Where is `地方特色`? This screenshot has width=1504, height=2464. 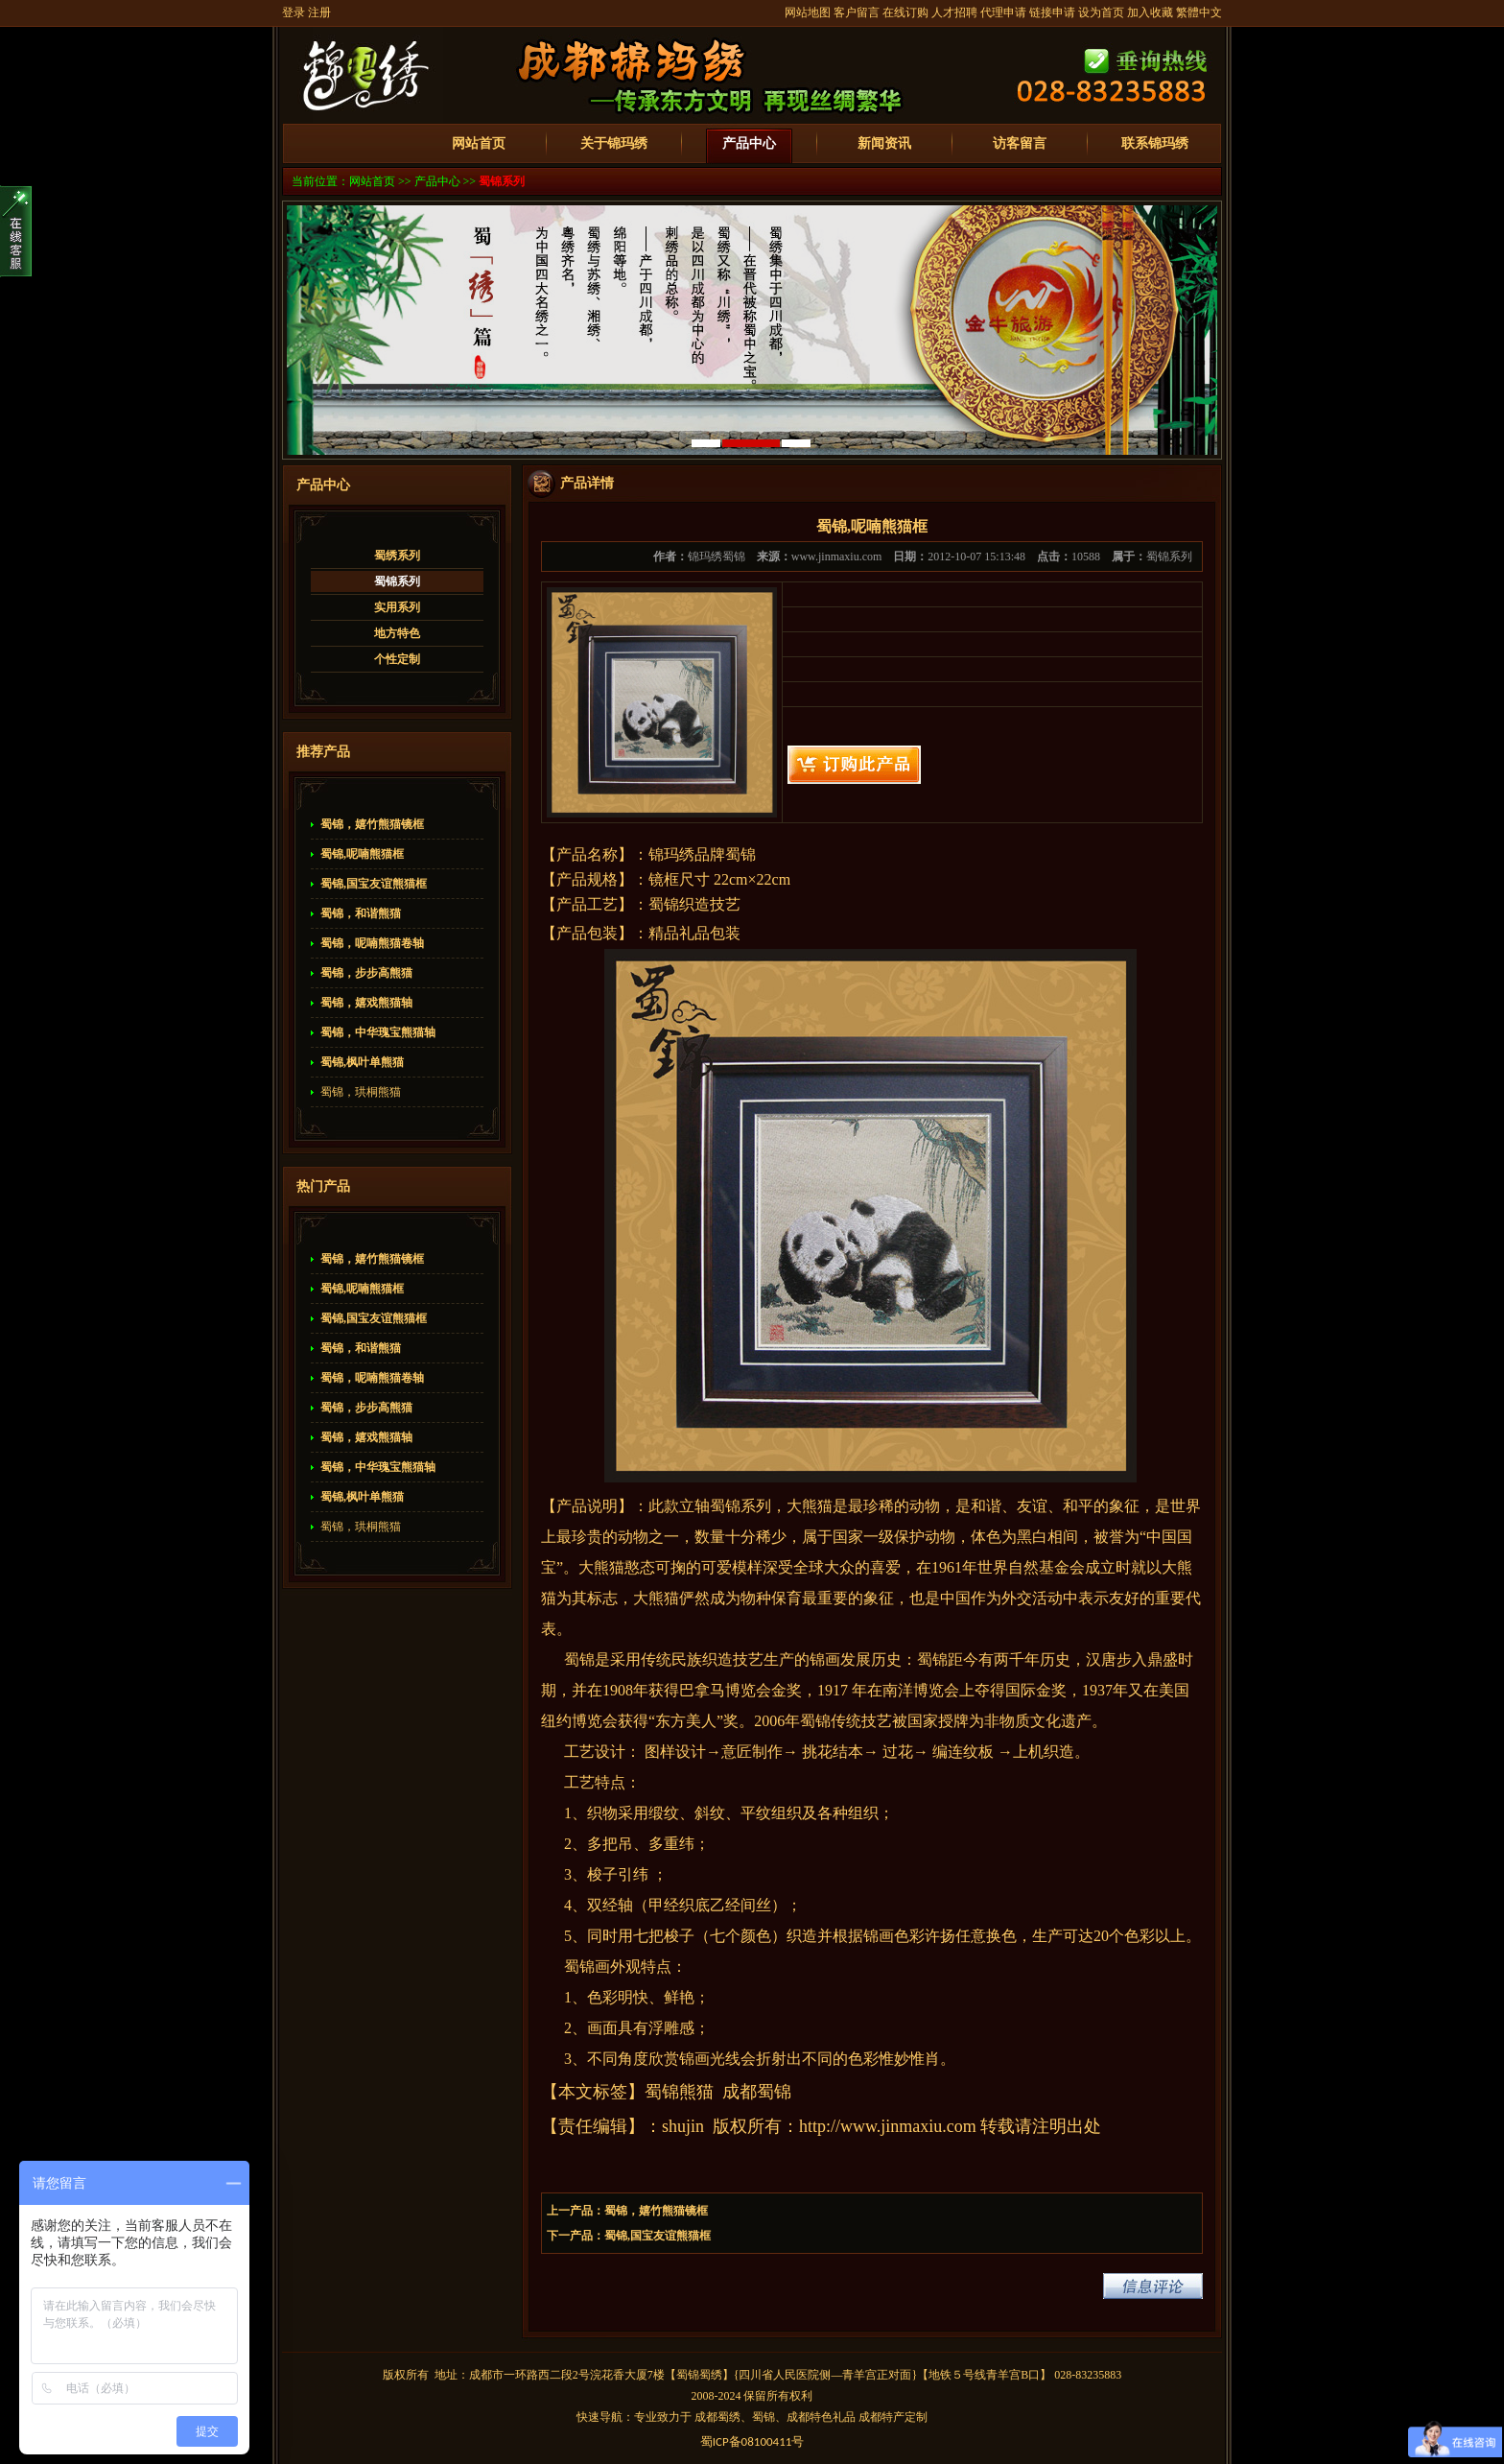 地方特色 is located at coordinates (397, 633).